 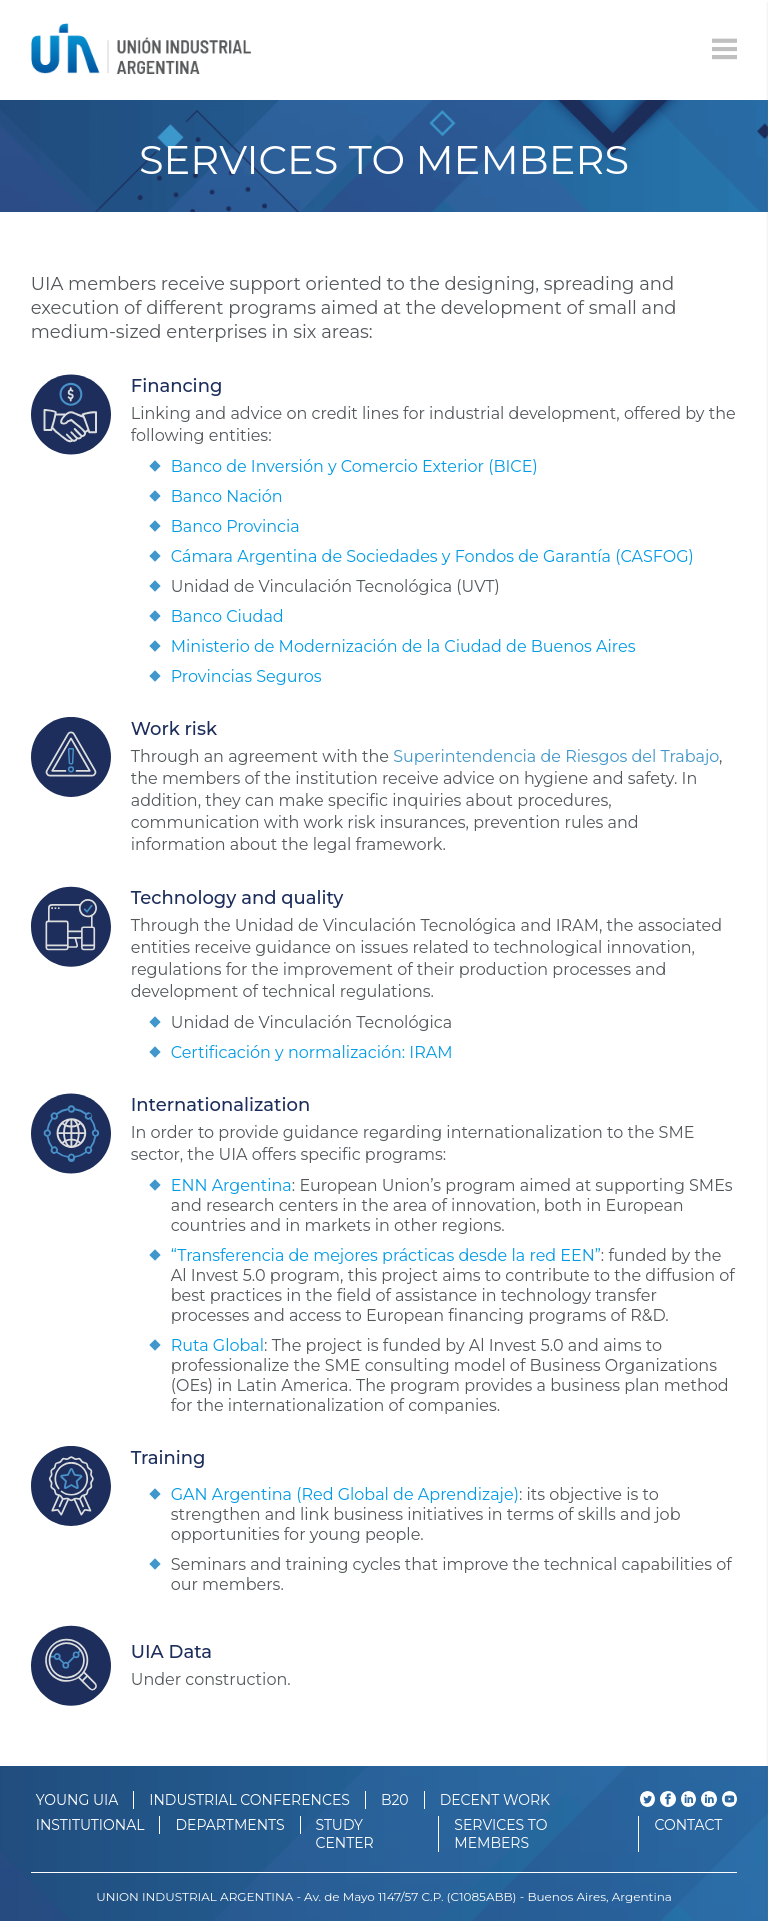 I want to click on Ruta Global, so click(x=217, y=1345).